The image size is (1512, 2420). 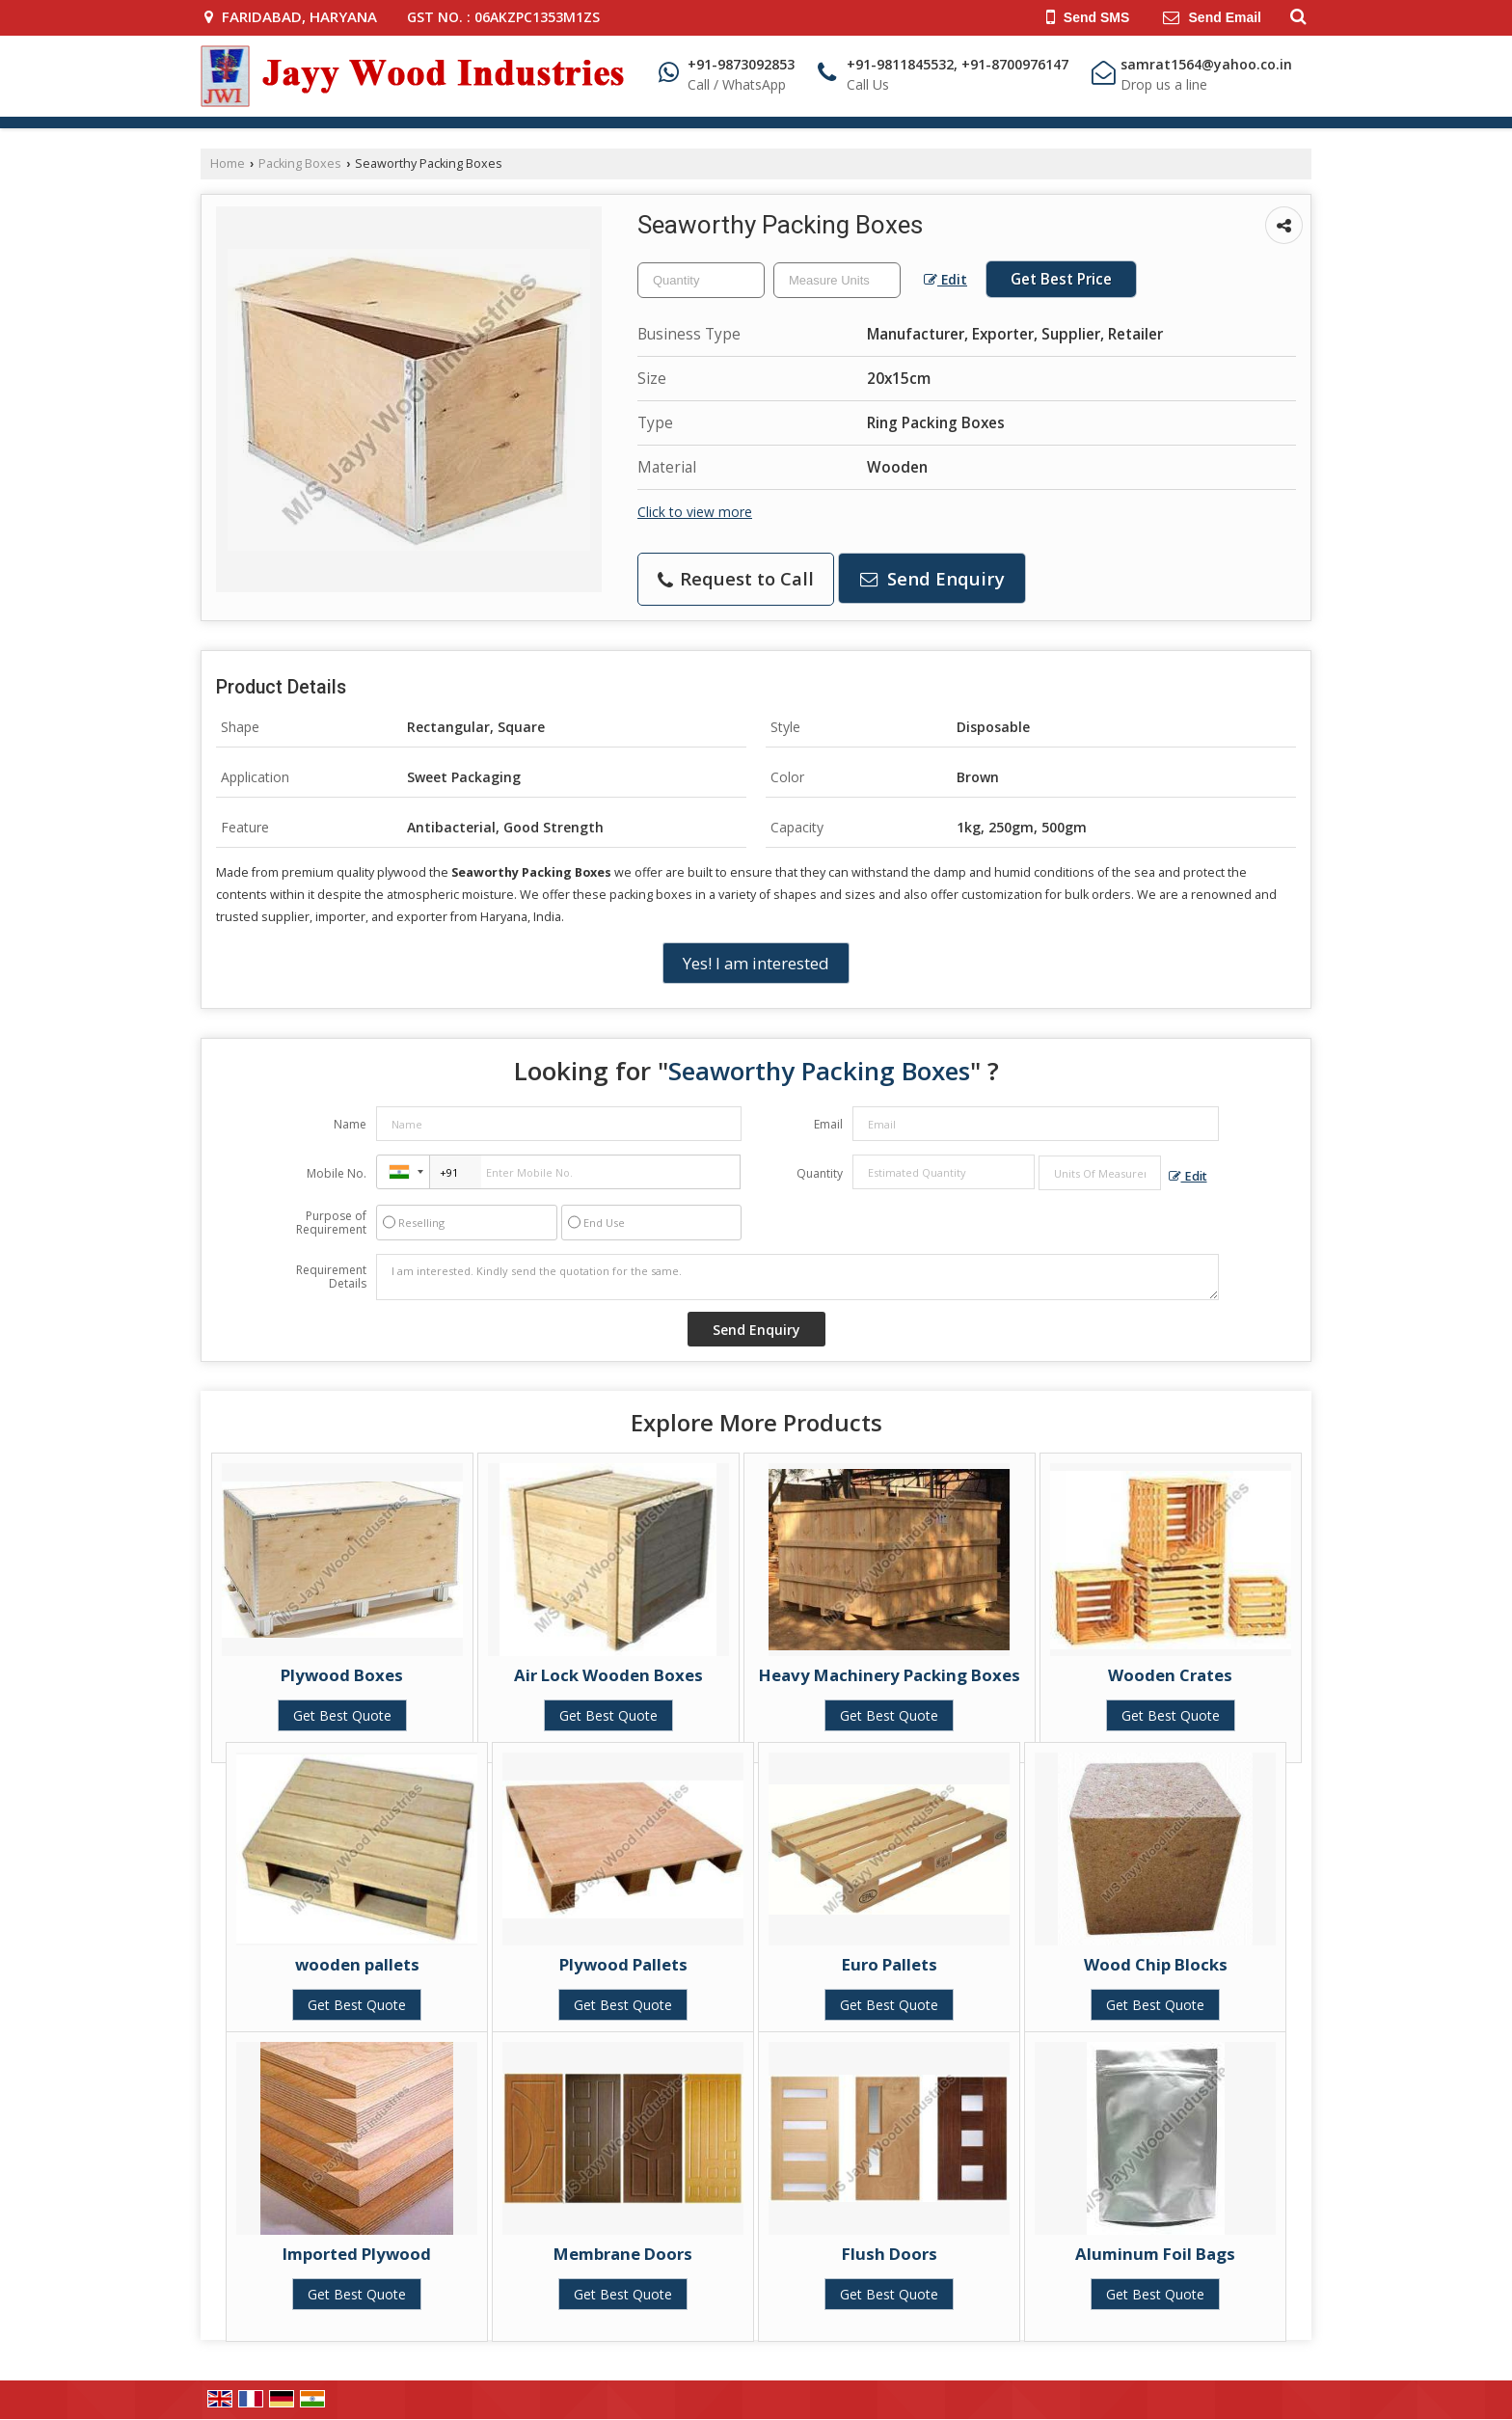 What do you see at coordinates (1061, 279) in the screenshot?
I see `Get Best Price` at bounding box center [1061, 279].